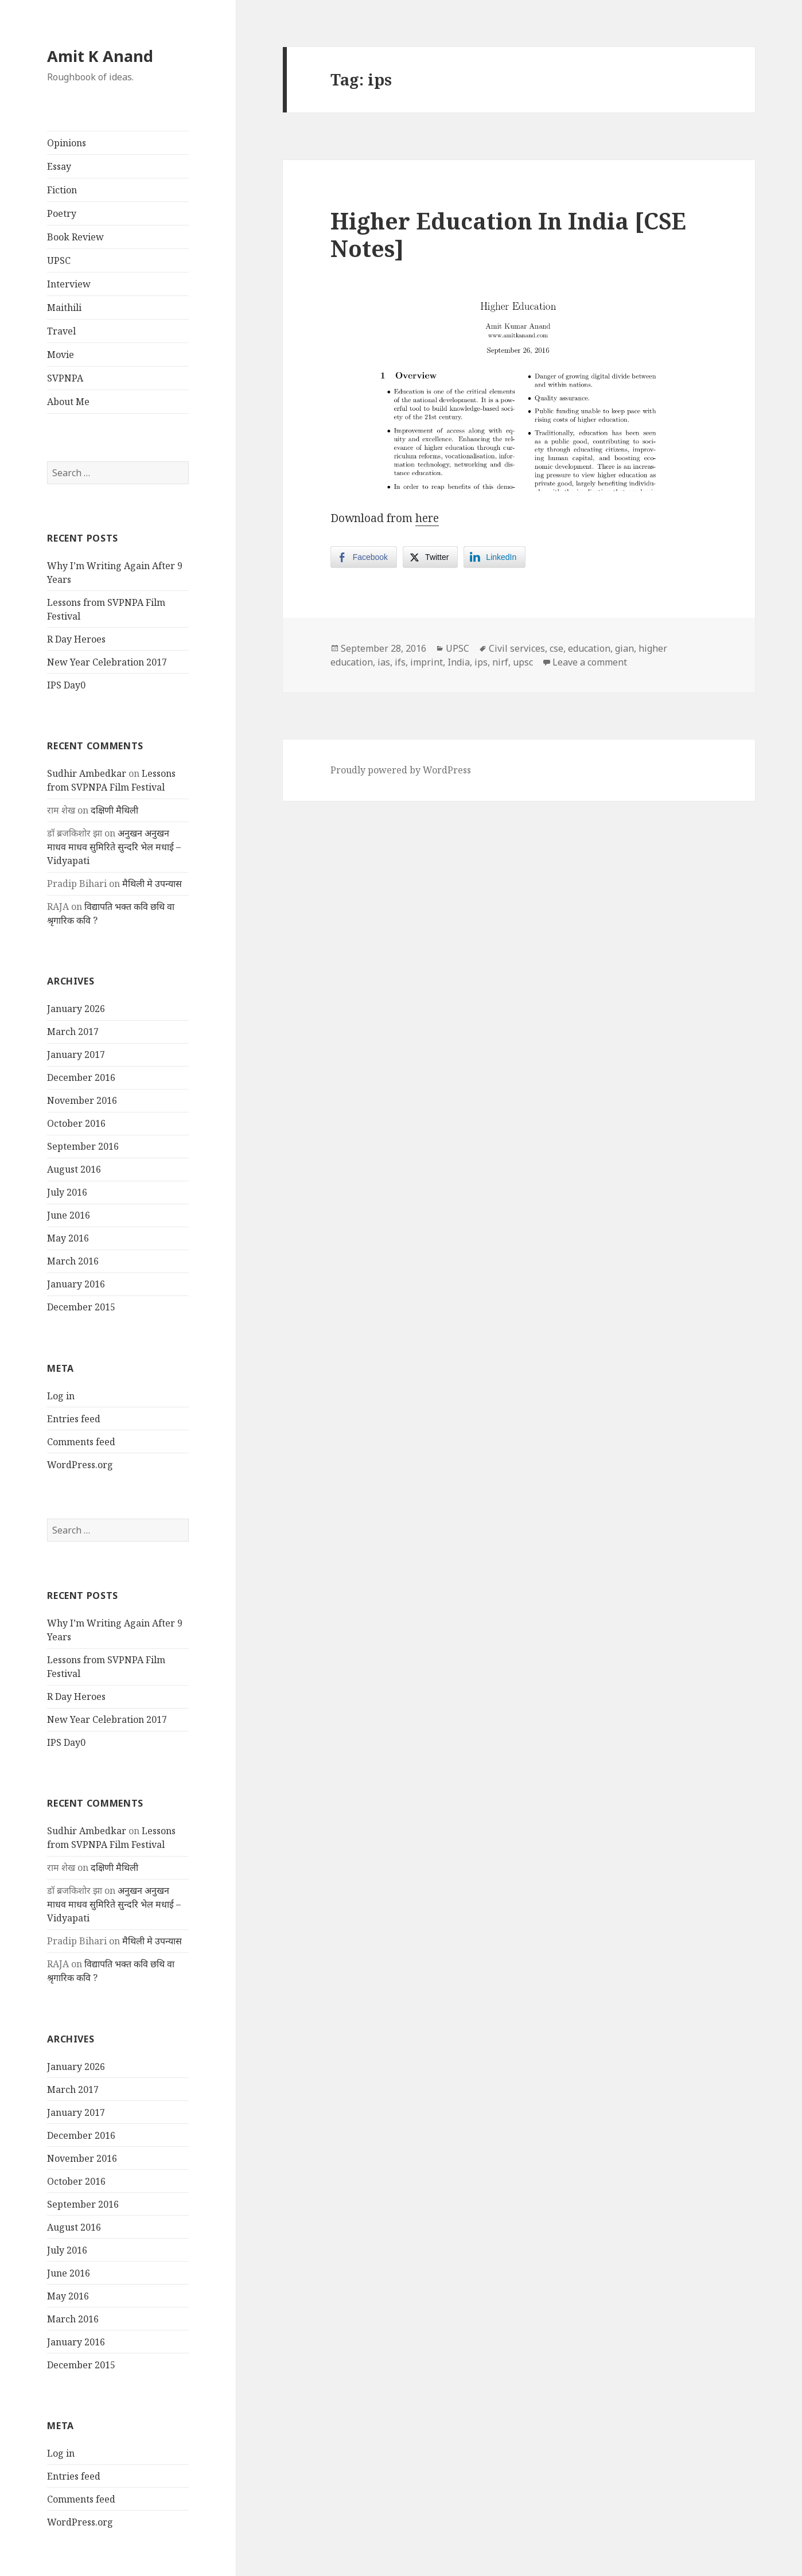 Image resolution: width=802 pixels, height=2576 pixels. I want to click on December 2016, so click(81, 1077).